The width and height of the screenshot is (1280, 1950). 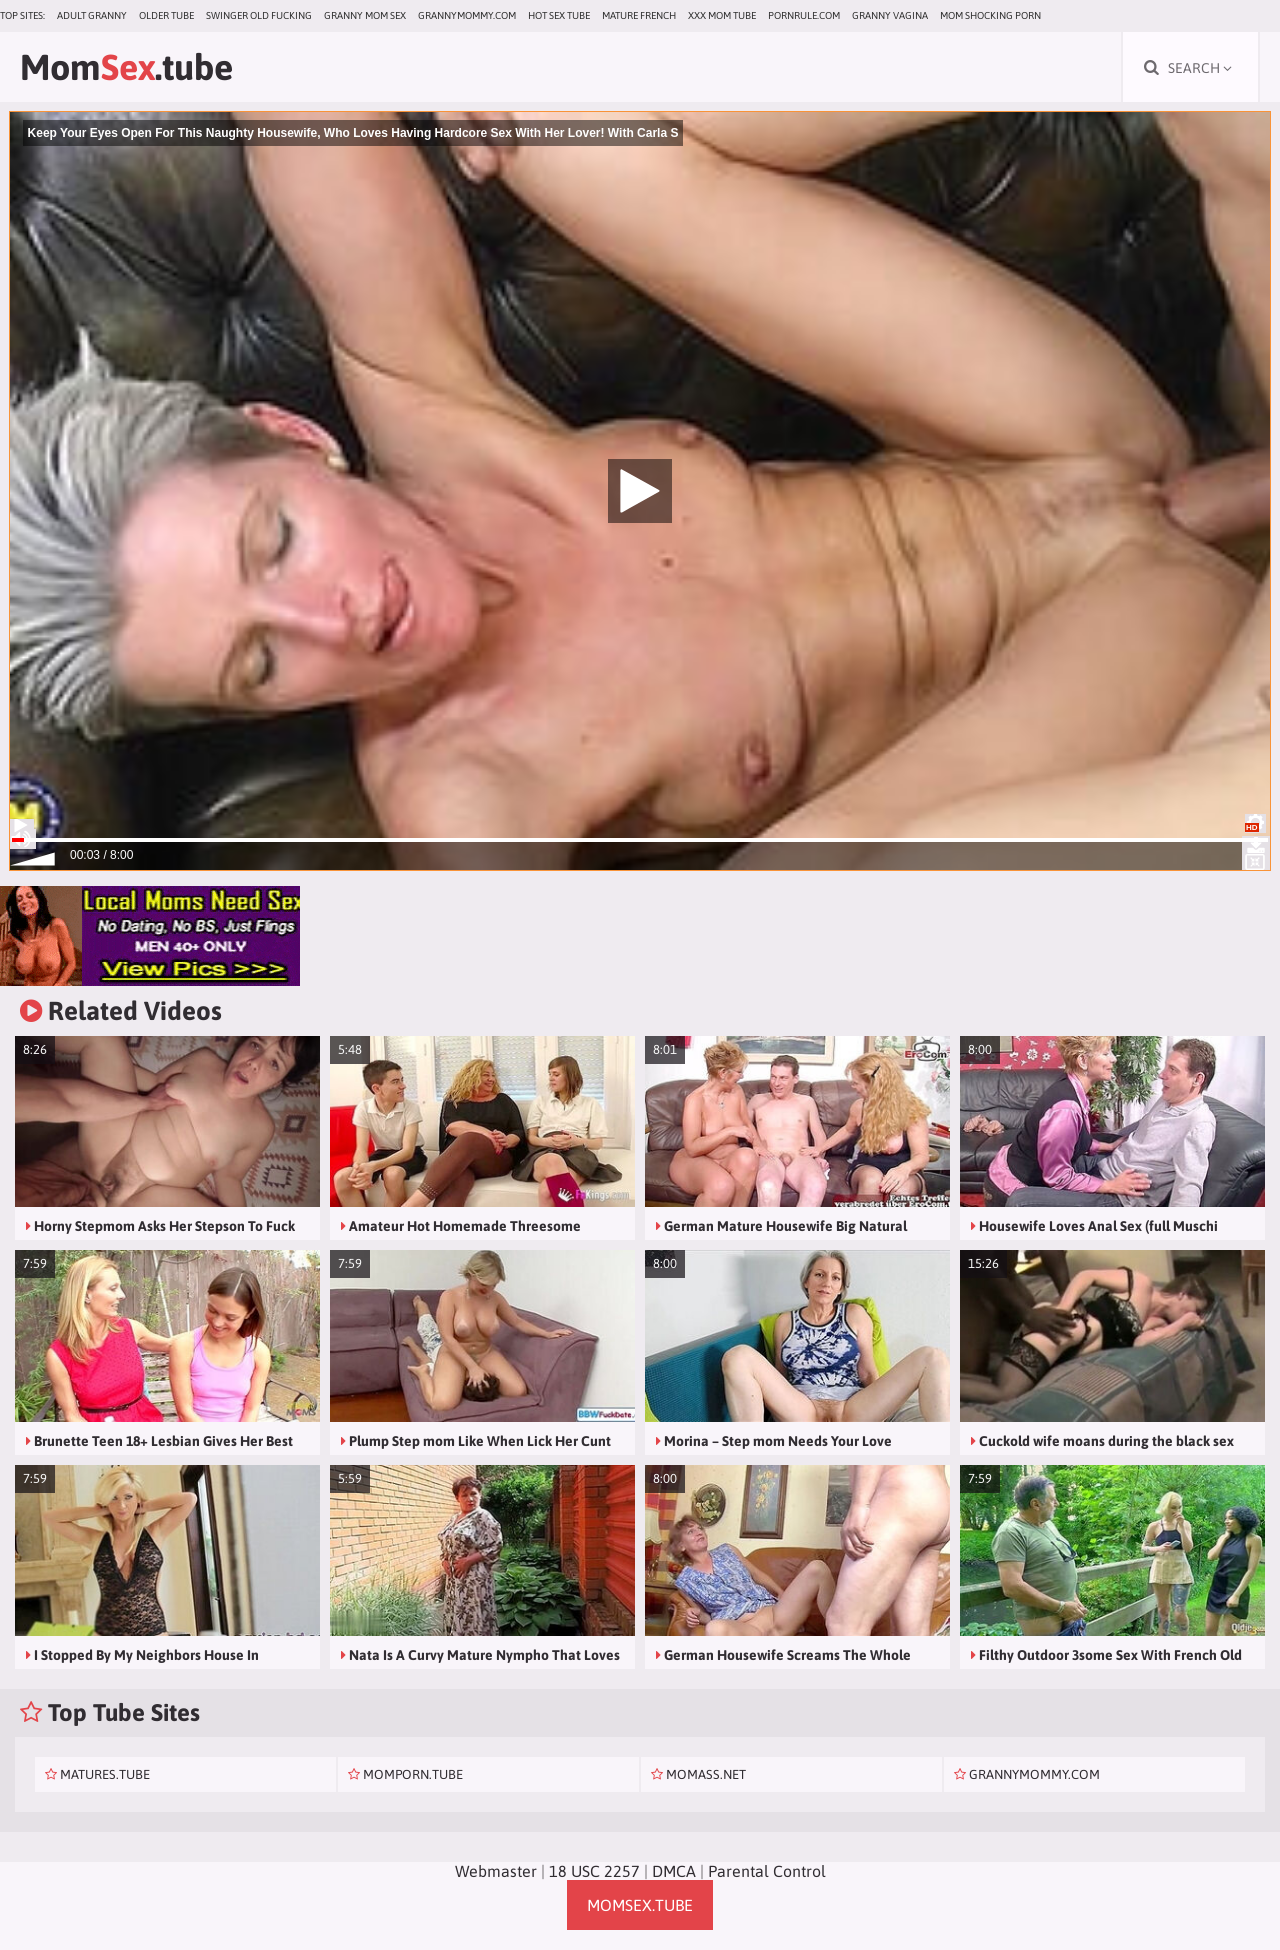 What do you see at coordinates (259, 15) in the screenshot?
I see `Swinger Old Fucking` at bounding box center [259, 15].